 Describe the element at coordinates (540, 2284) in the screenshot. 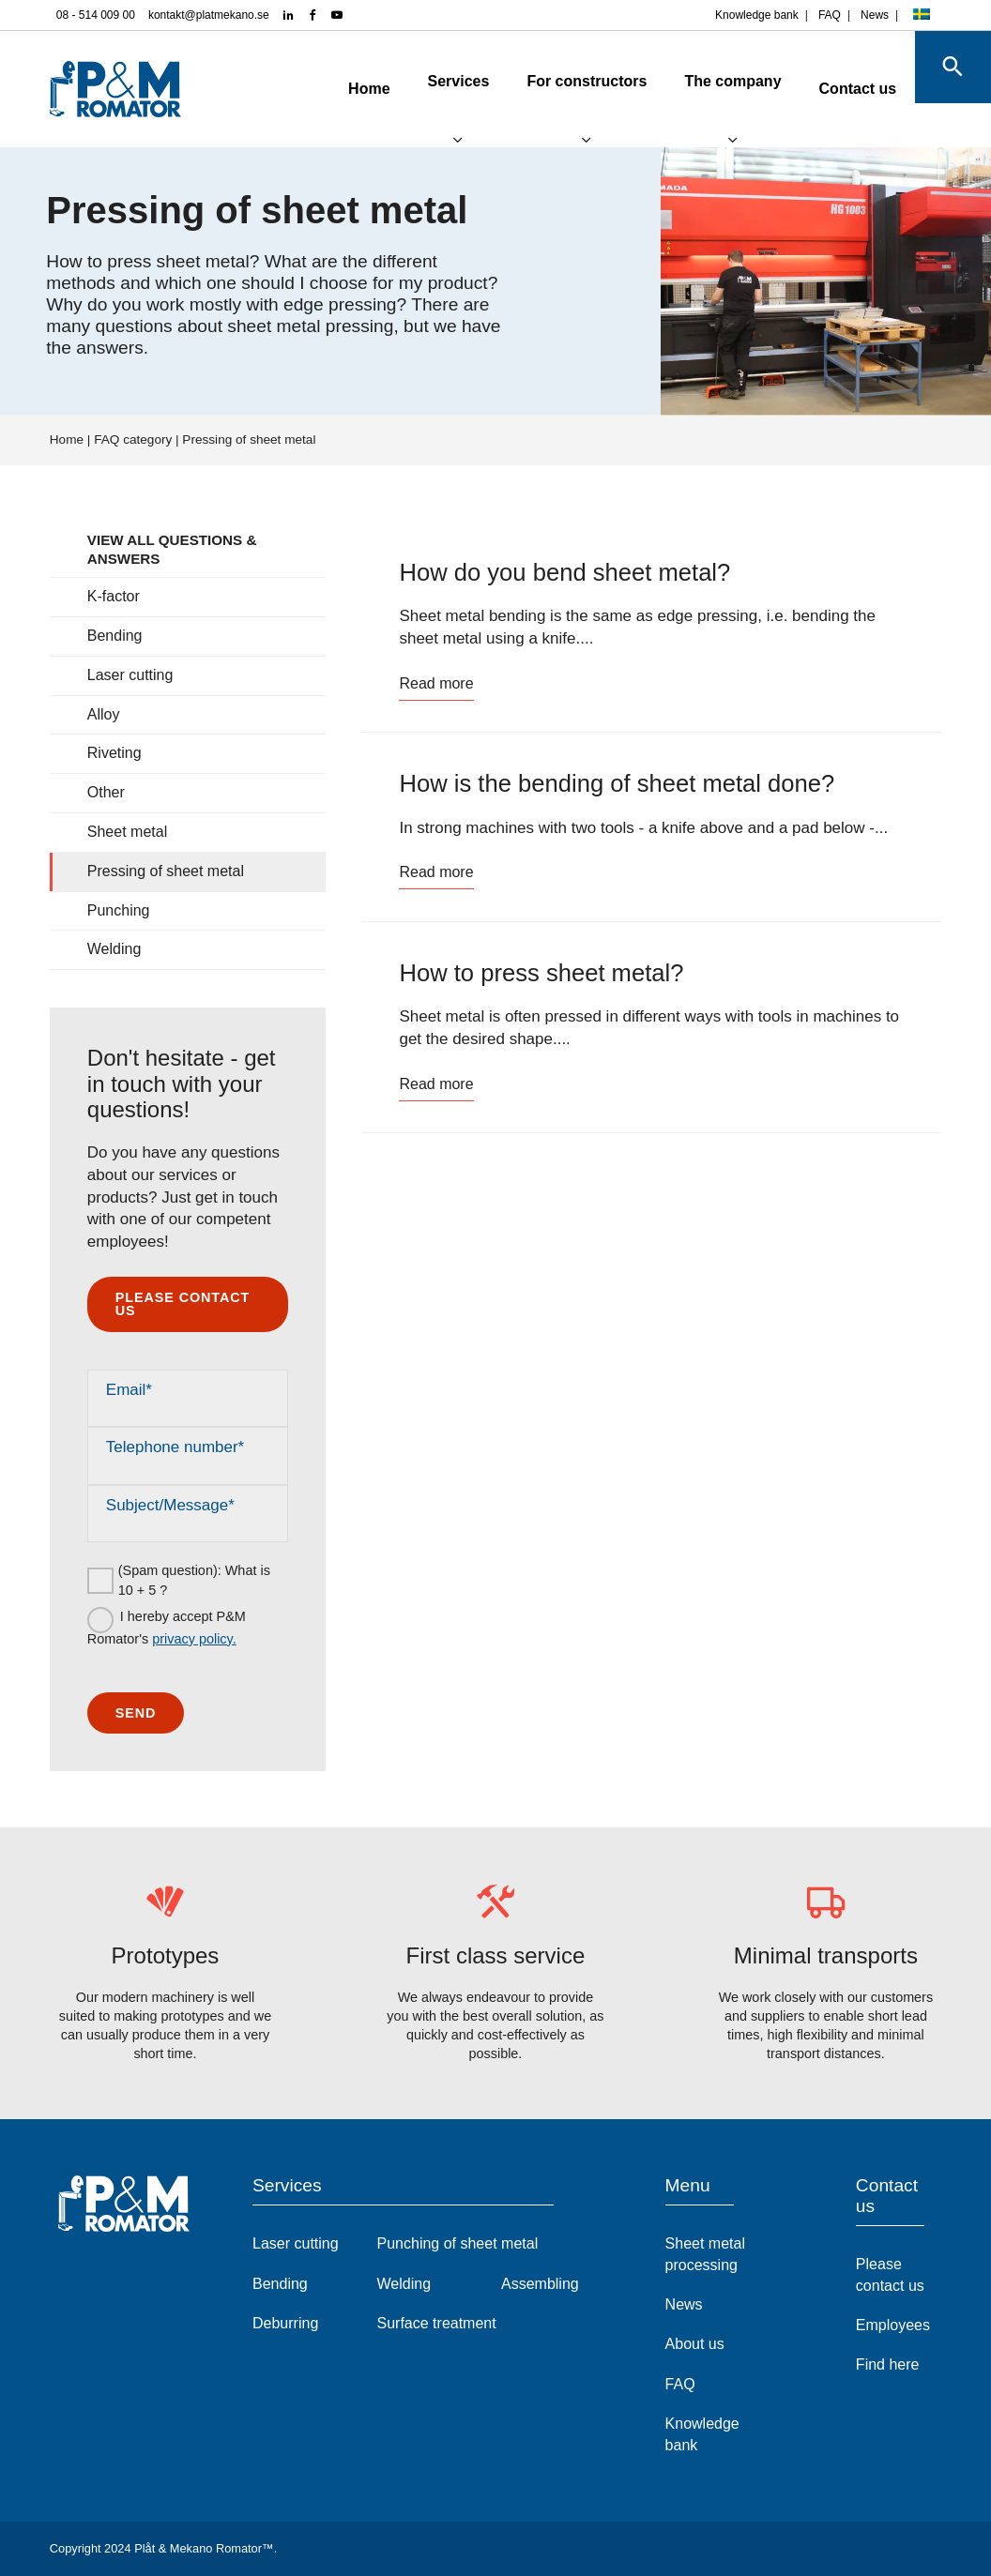

I see `Assembling` at that location.